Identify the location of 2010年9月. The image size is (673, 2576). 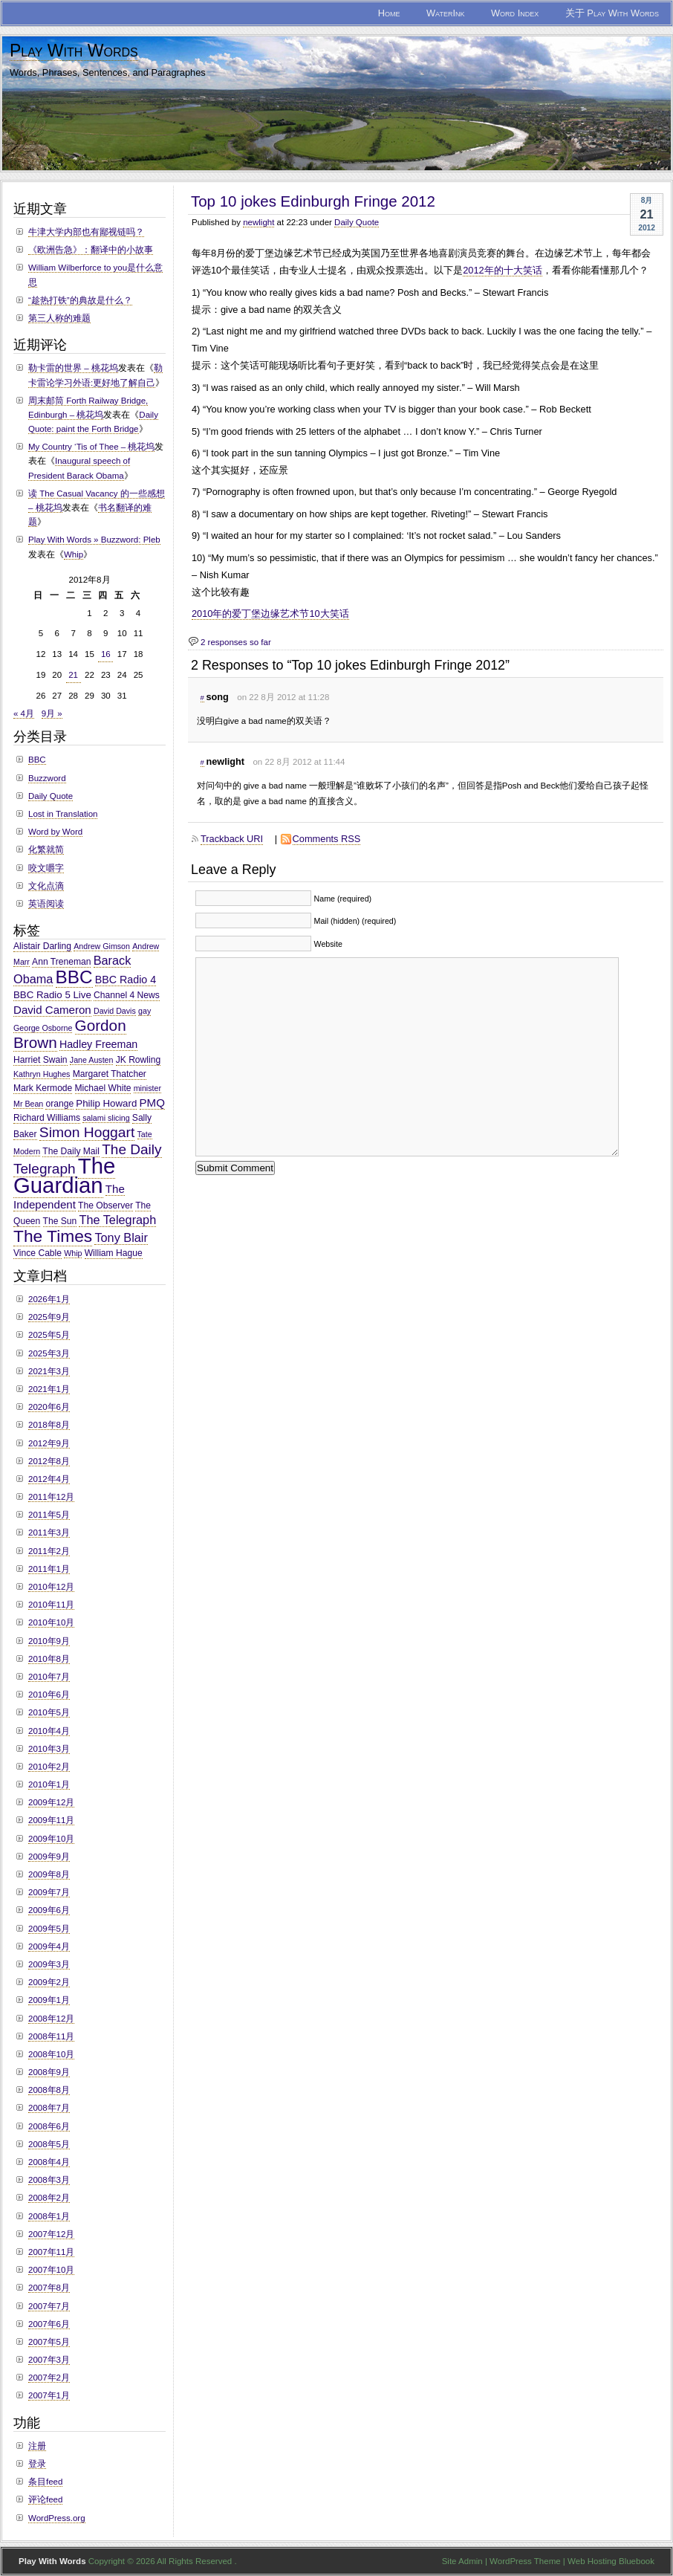
(49, 1641).